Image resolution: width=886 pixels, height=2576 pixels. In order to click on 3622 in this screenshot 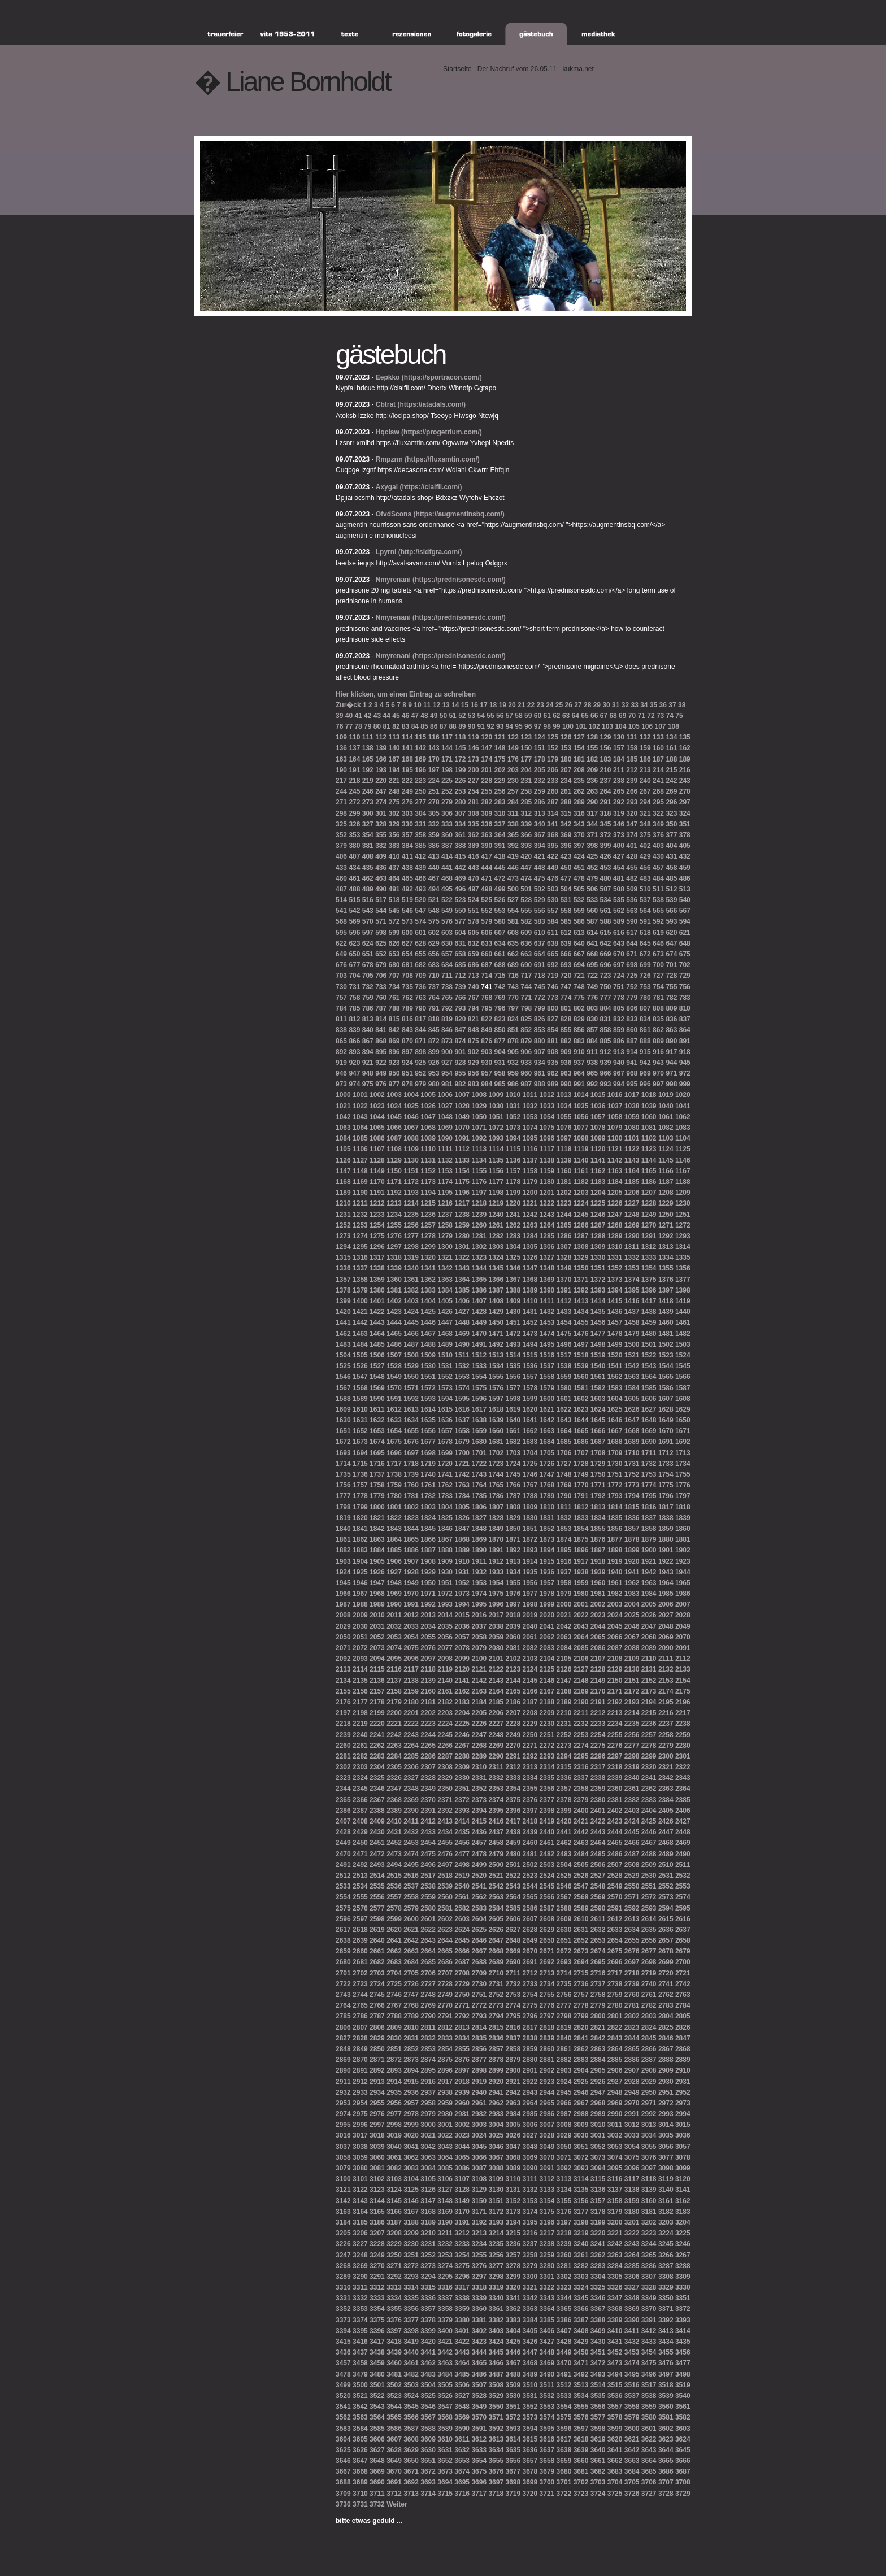, I will do `click(649, 2439)`.